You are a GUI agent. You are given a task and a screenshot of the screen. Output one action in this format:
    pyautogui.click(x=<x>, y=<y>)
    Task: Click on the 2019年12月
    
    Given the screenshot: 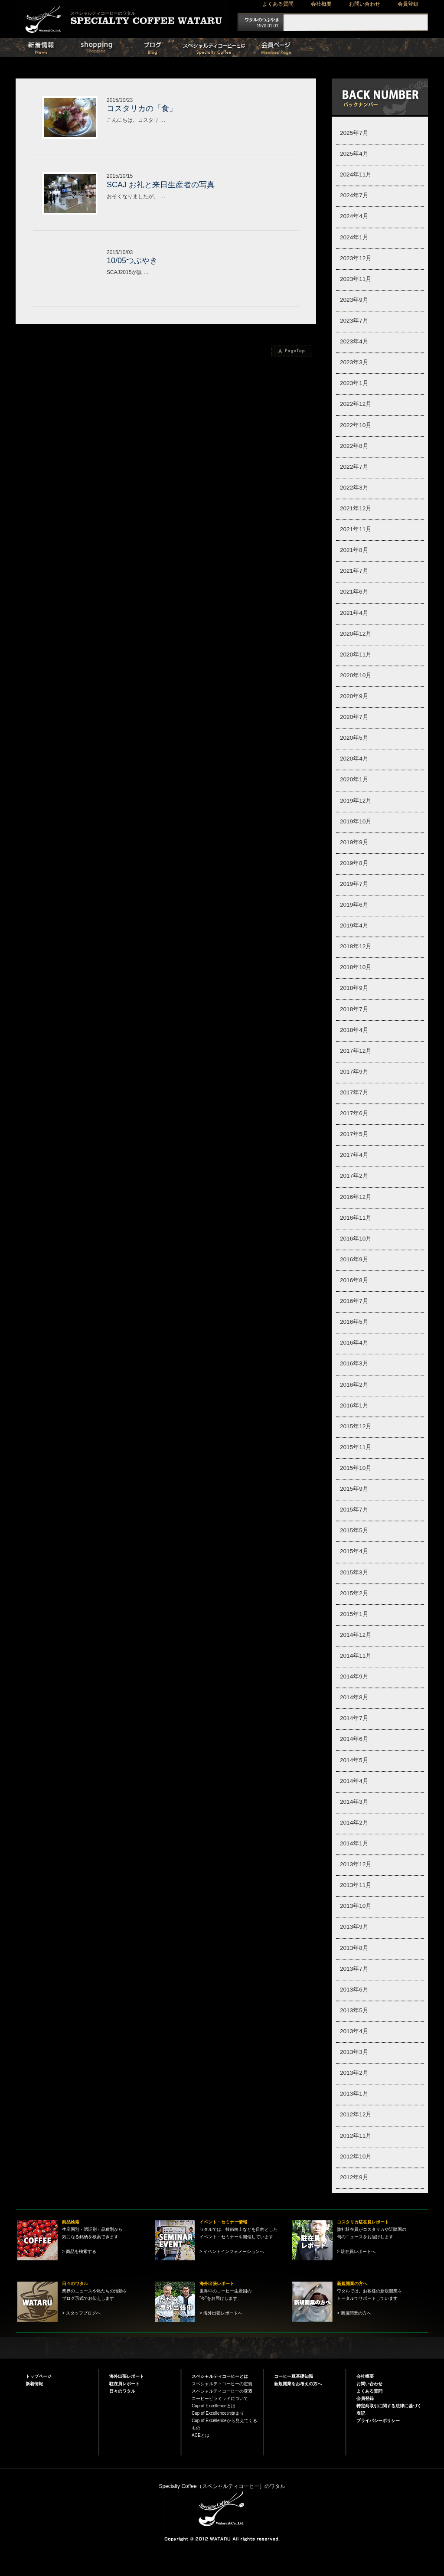 What is the action you would take?
    pyautogui.click(x=356, y=800)
    